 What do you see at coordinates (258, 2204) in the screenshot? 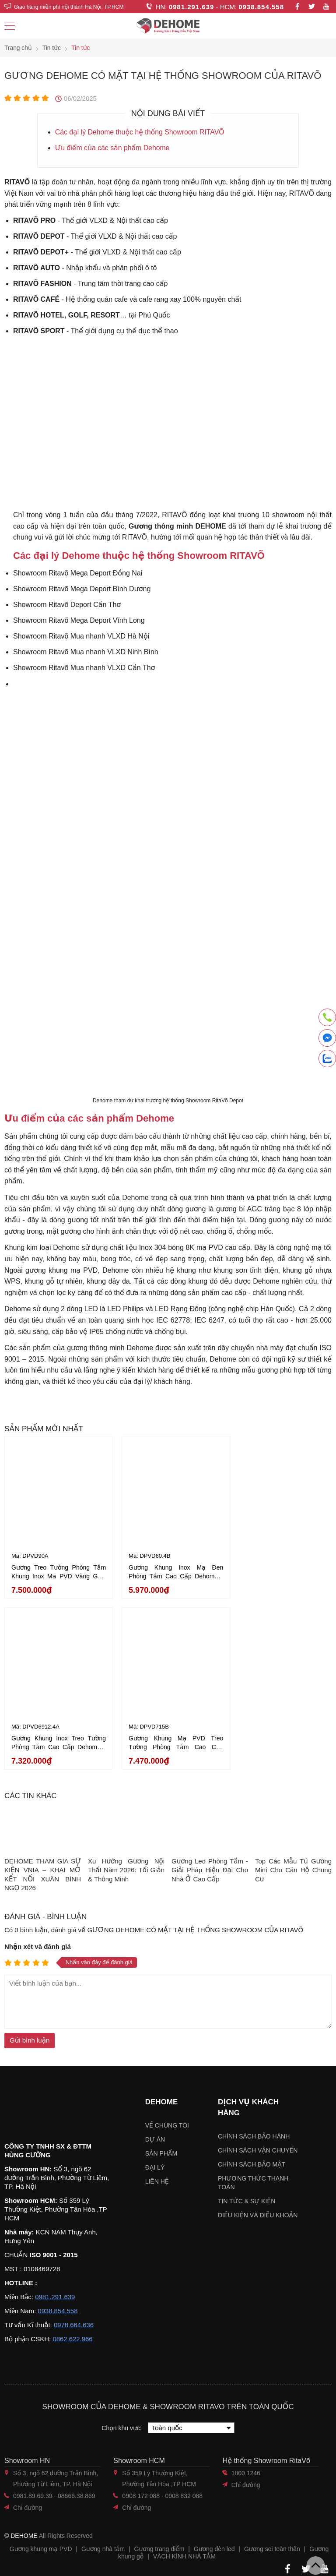
I see `ĐIỀU KIỆN VÀ ĐIỀU KHOẢN` at bounding box center [258, 2204].